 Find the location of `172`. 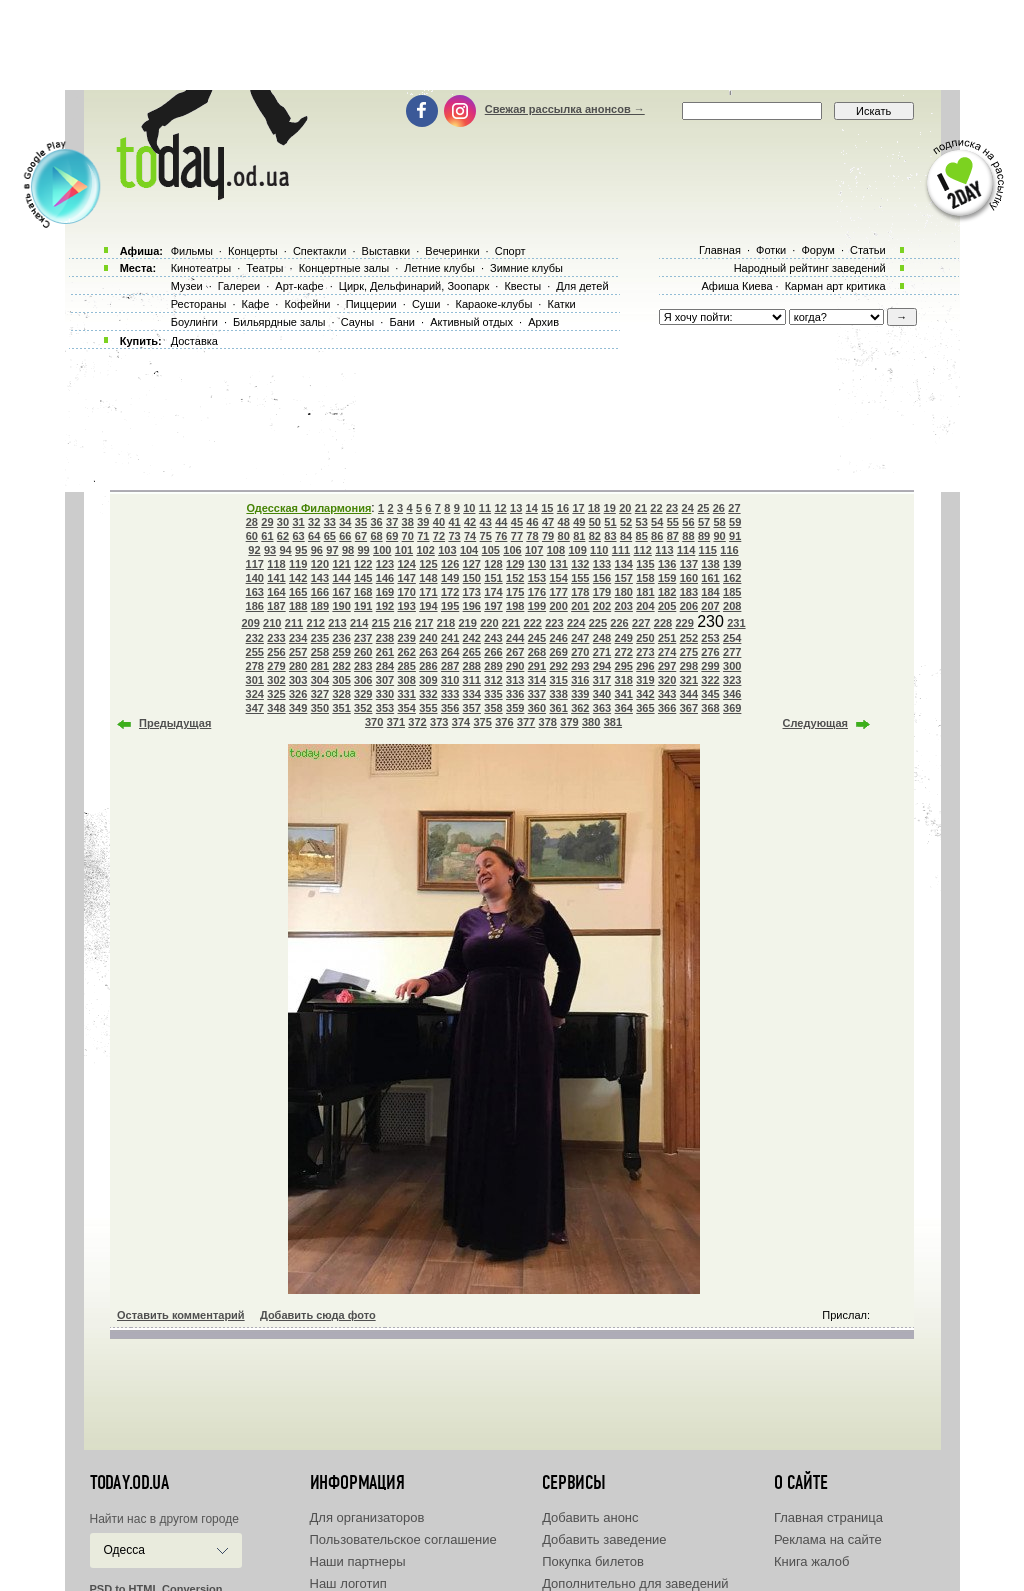

172 is located at coordinates (450, 592).